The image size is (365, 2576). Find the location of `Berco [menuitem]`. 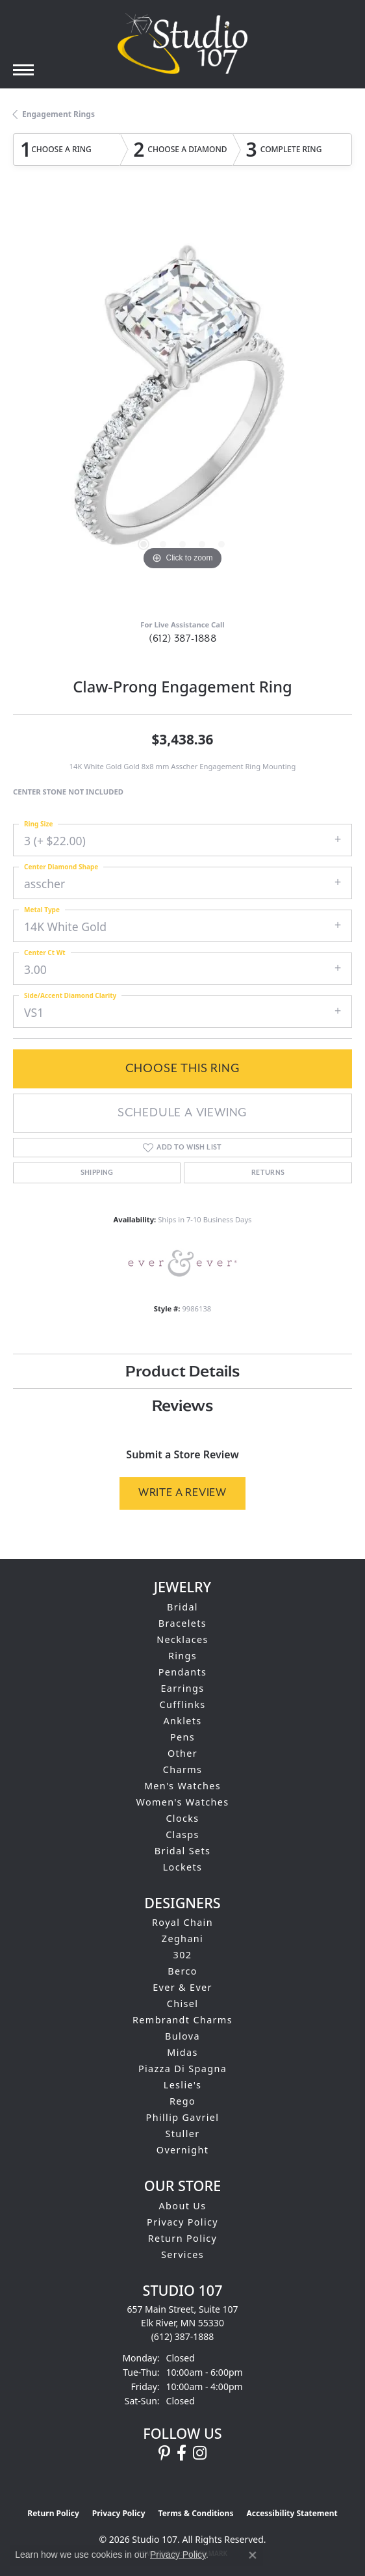

Berco [menuitem] is located at coordinates (182, 1971).